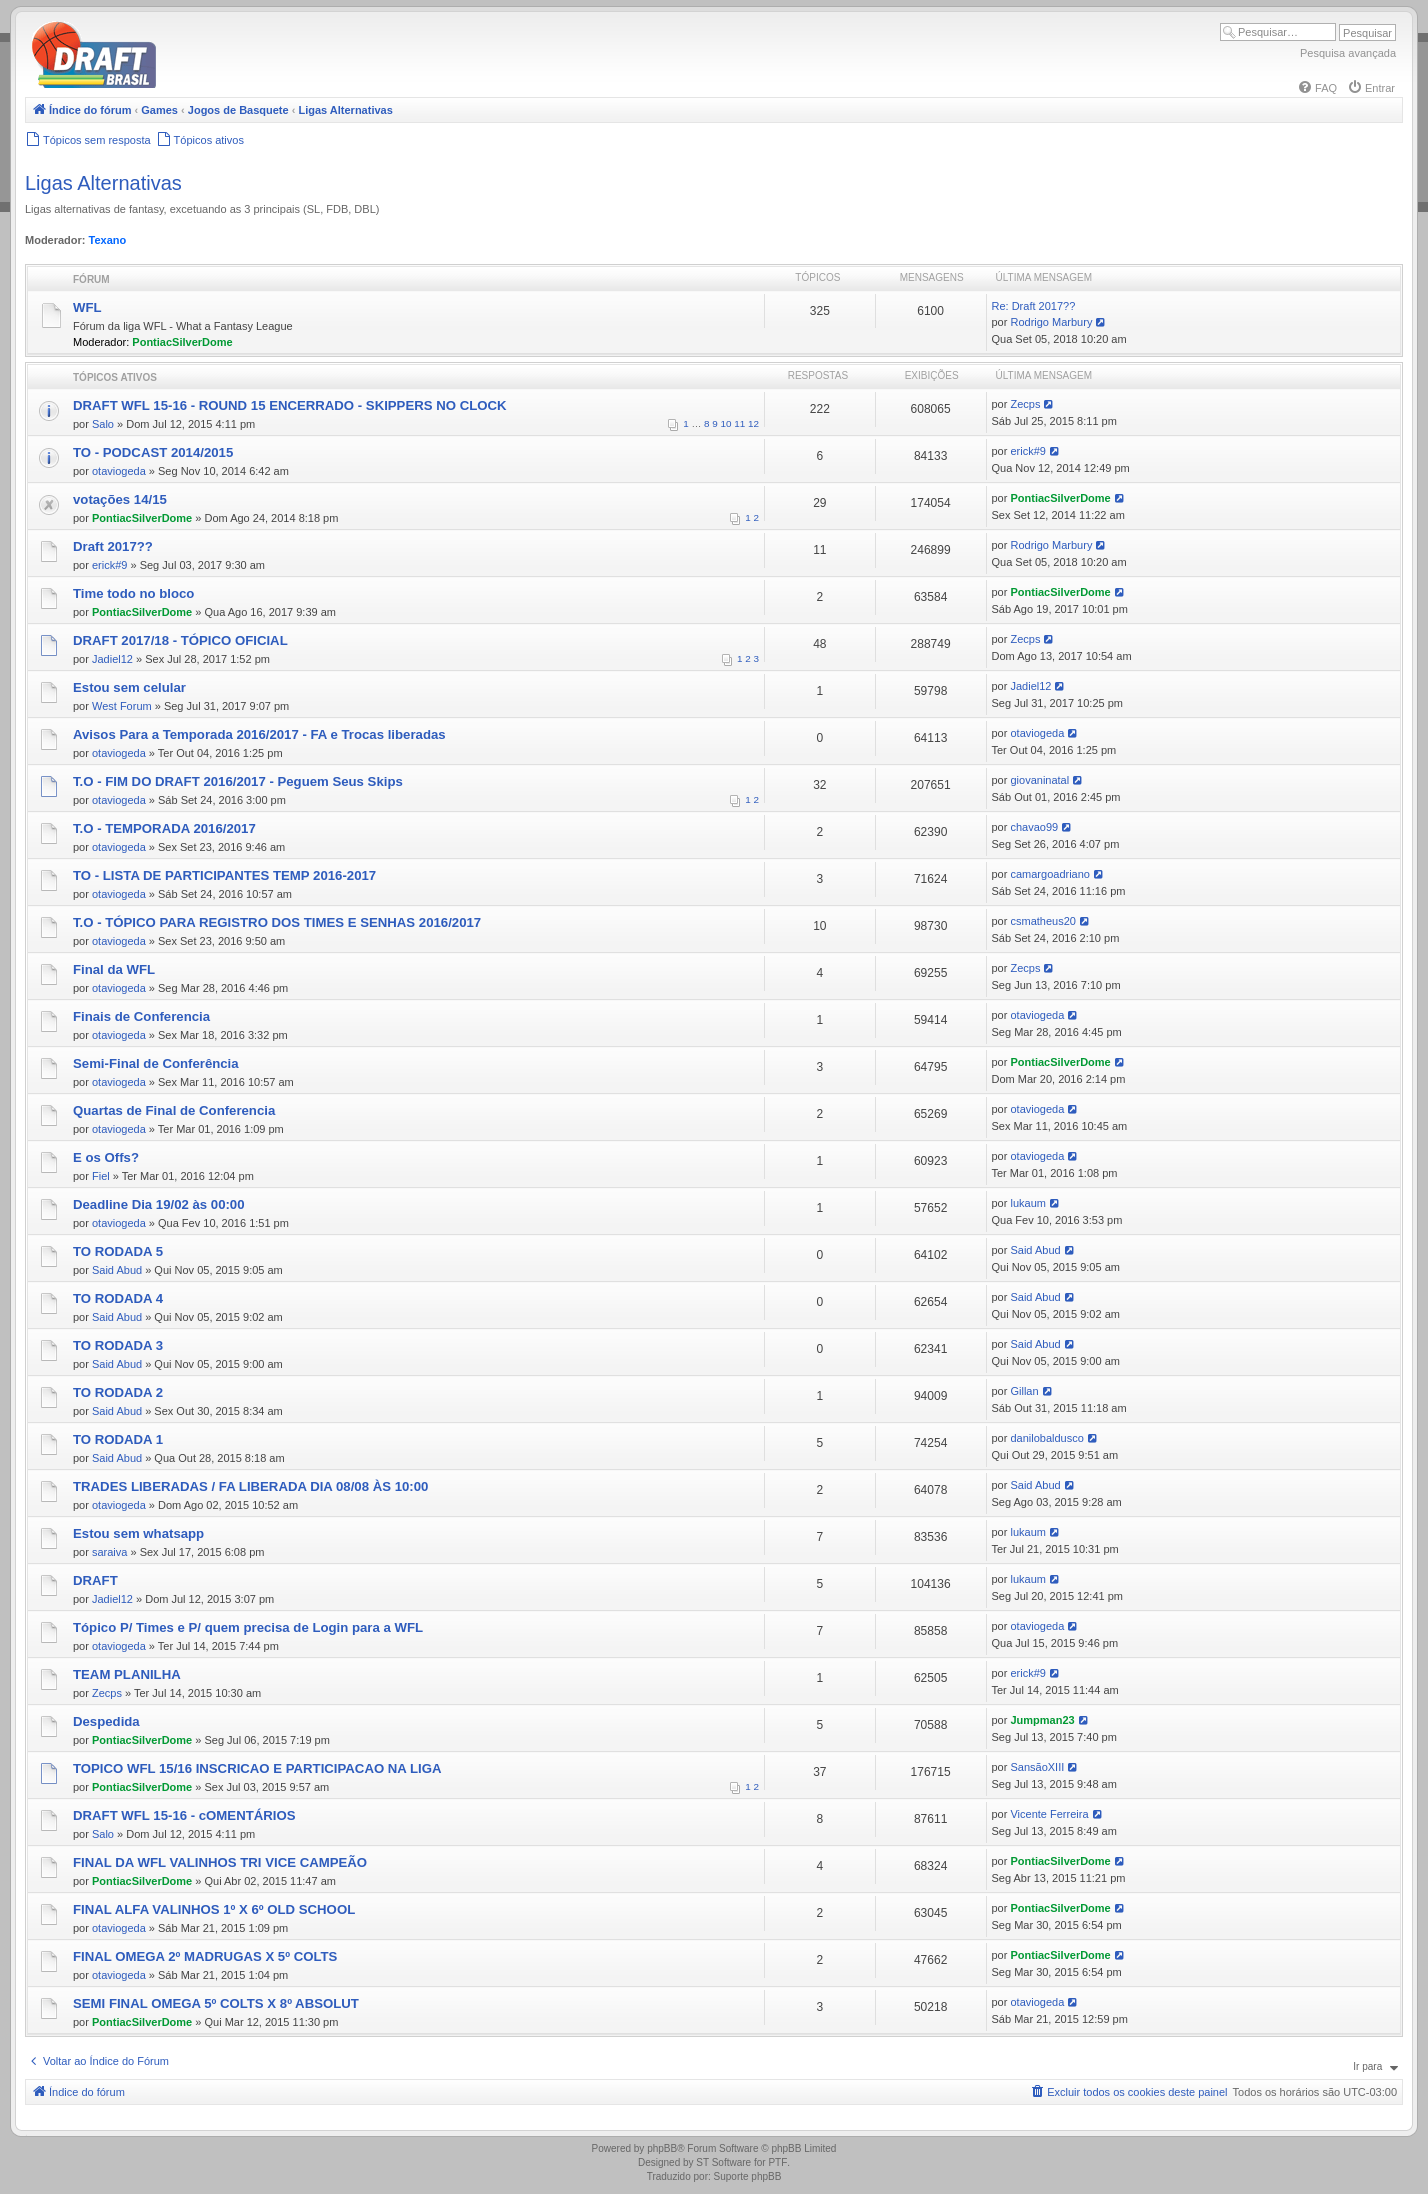  What do you see at coordinates (113, 546) in the screenshot?
I see `Draft 2017??` at bounding box center [113, 546].